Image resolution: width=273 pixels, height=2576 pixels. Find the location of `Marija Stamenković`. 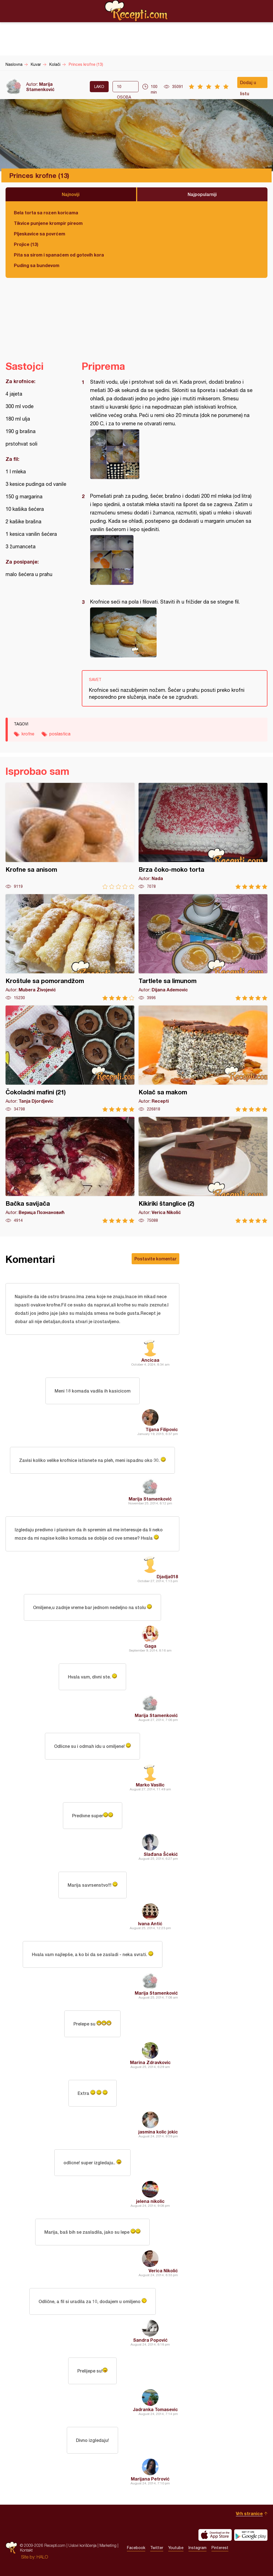

Marija Stamenković is located at coordinates (40, 86).